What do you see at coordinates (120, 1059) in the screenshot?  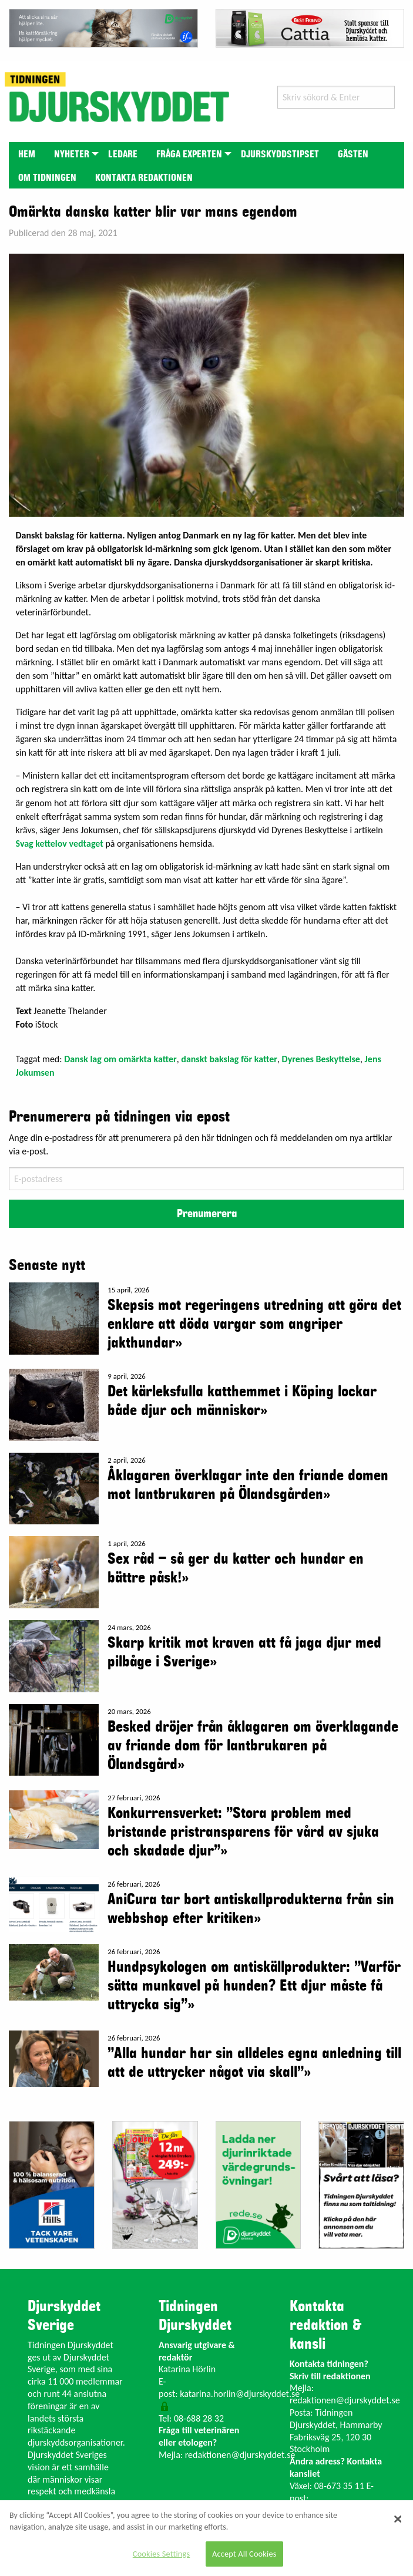 I see `Dansk lag om omärkta katter` at bounding box center [120, 1059].